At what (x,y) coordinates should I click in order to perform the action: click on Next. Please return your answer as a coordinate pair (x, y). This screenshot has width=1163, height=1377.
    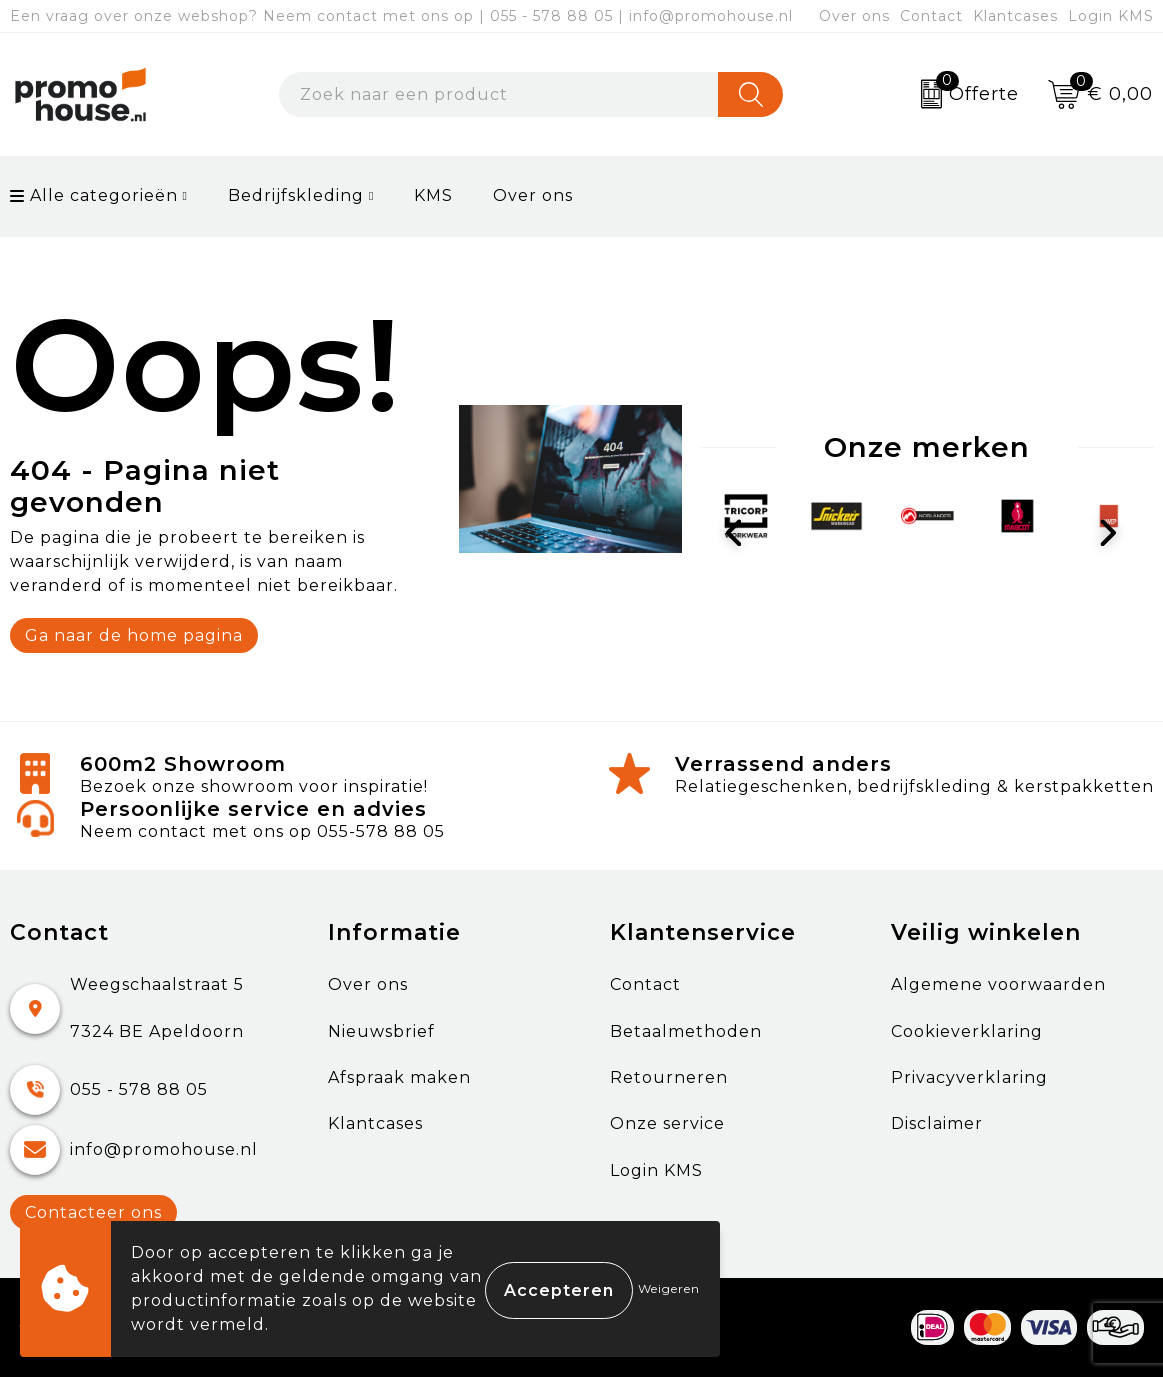
    Looking at the image, I should click on (1113, 534).